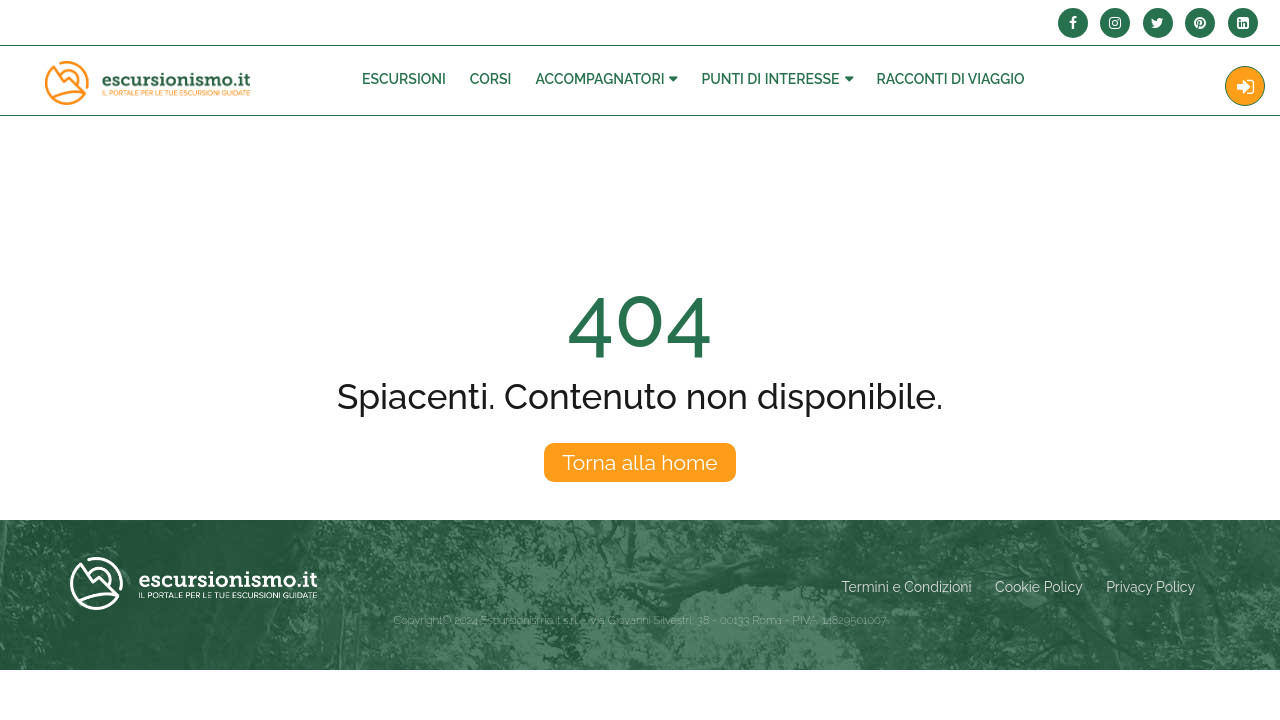 This screenshot has width=1280, height=720. What do you see at coordinates (491, 79) in the screenshot?
I see `Corsi` at bounding box center [491, 79].